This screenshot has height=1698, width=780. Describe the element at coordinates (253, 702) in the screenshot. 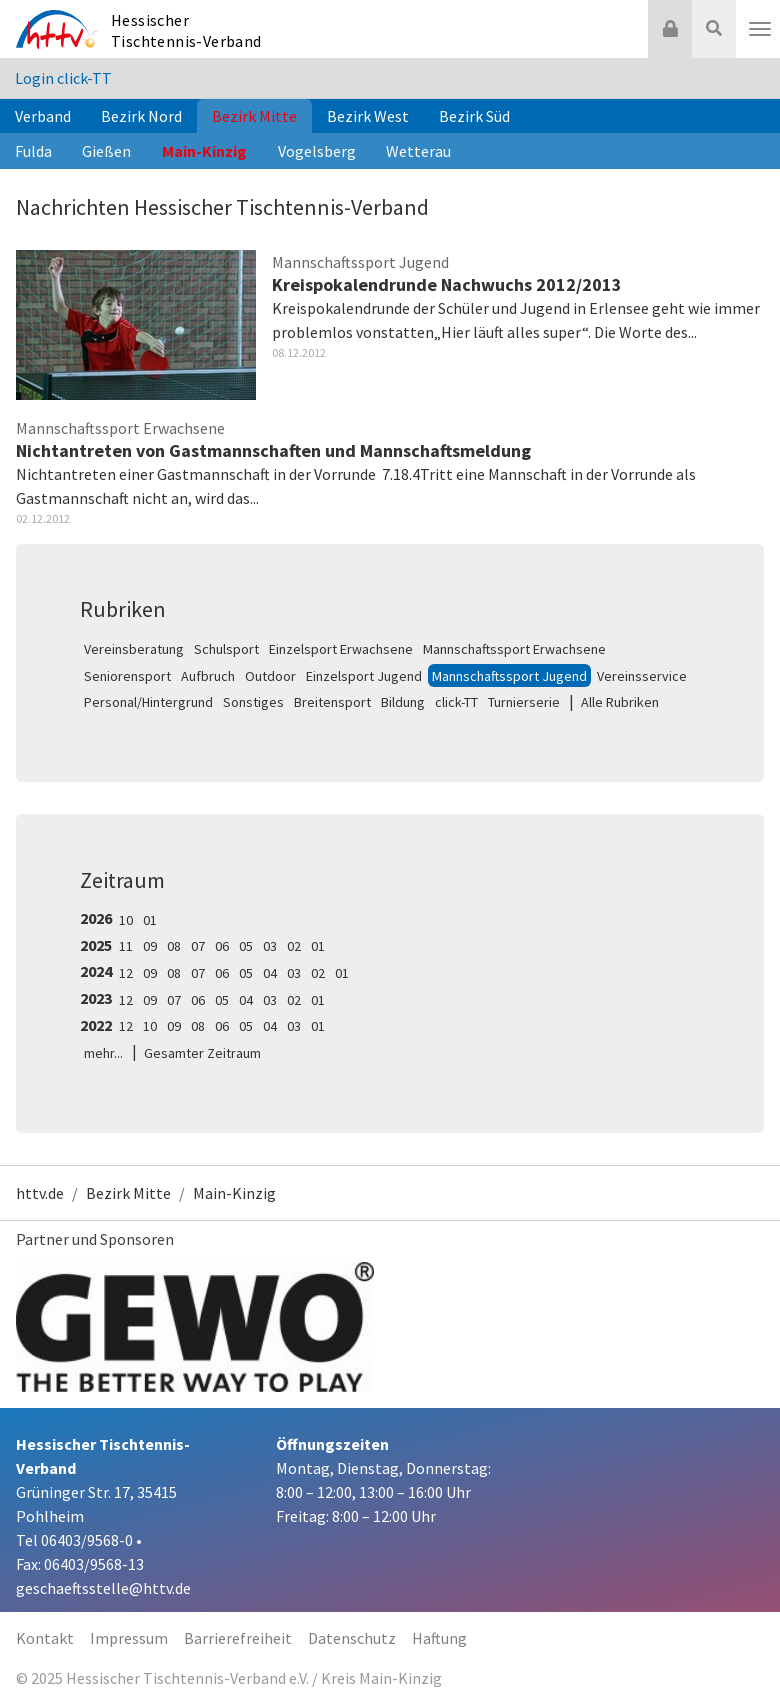

I see `Sonstiges` at that location.